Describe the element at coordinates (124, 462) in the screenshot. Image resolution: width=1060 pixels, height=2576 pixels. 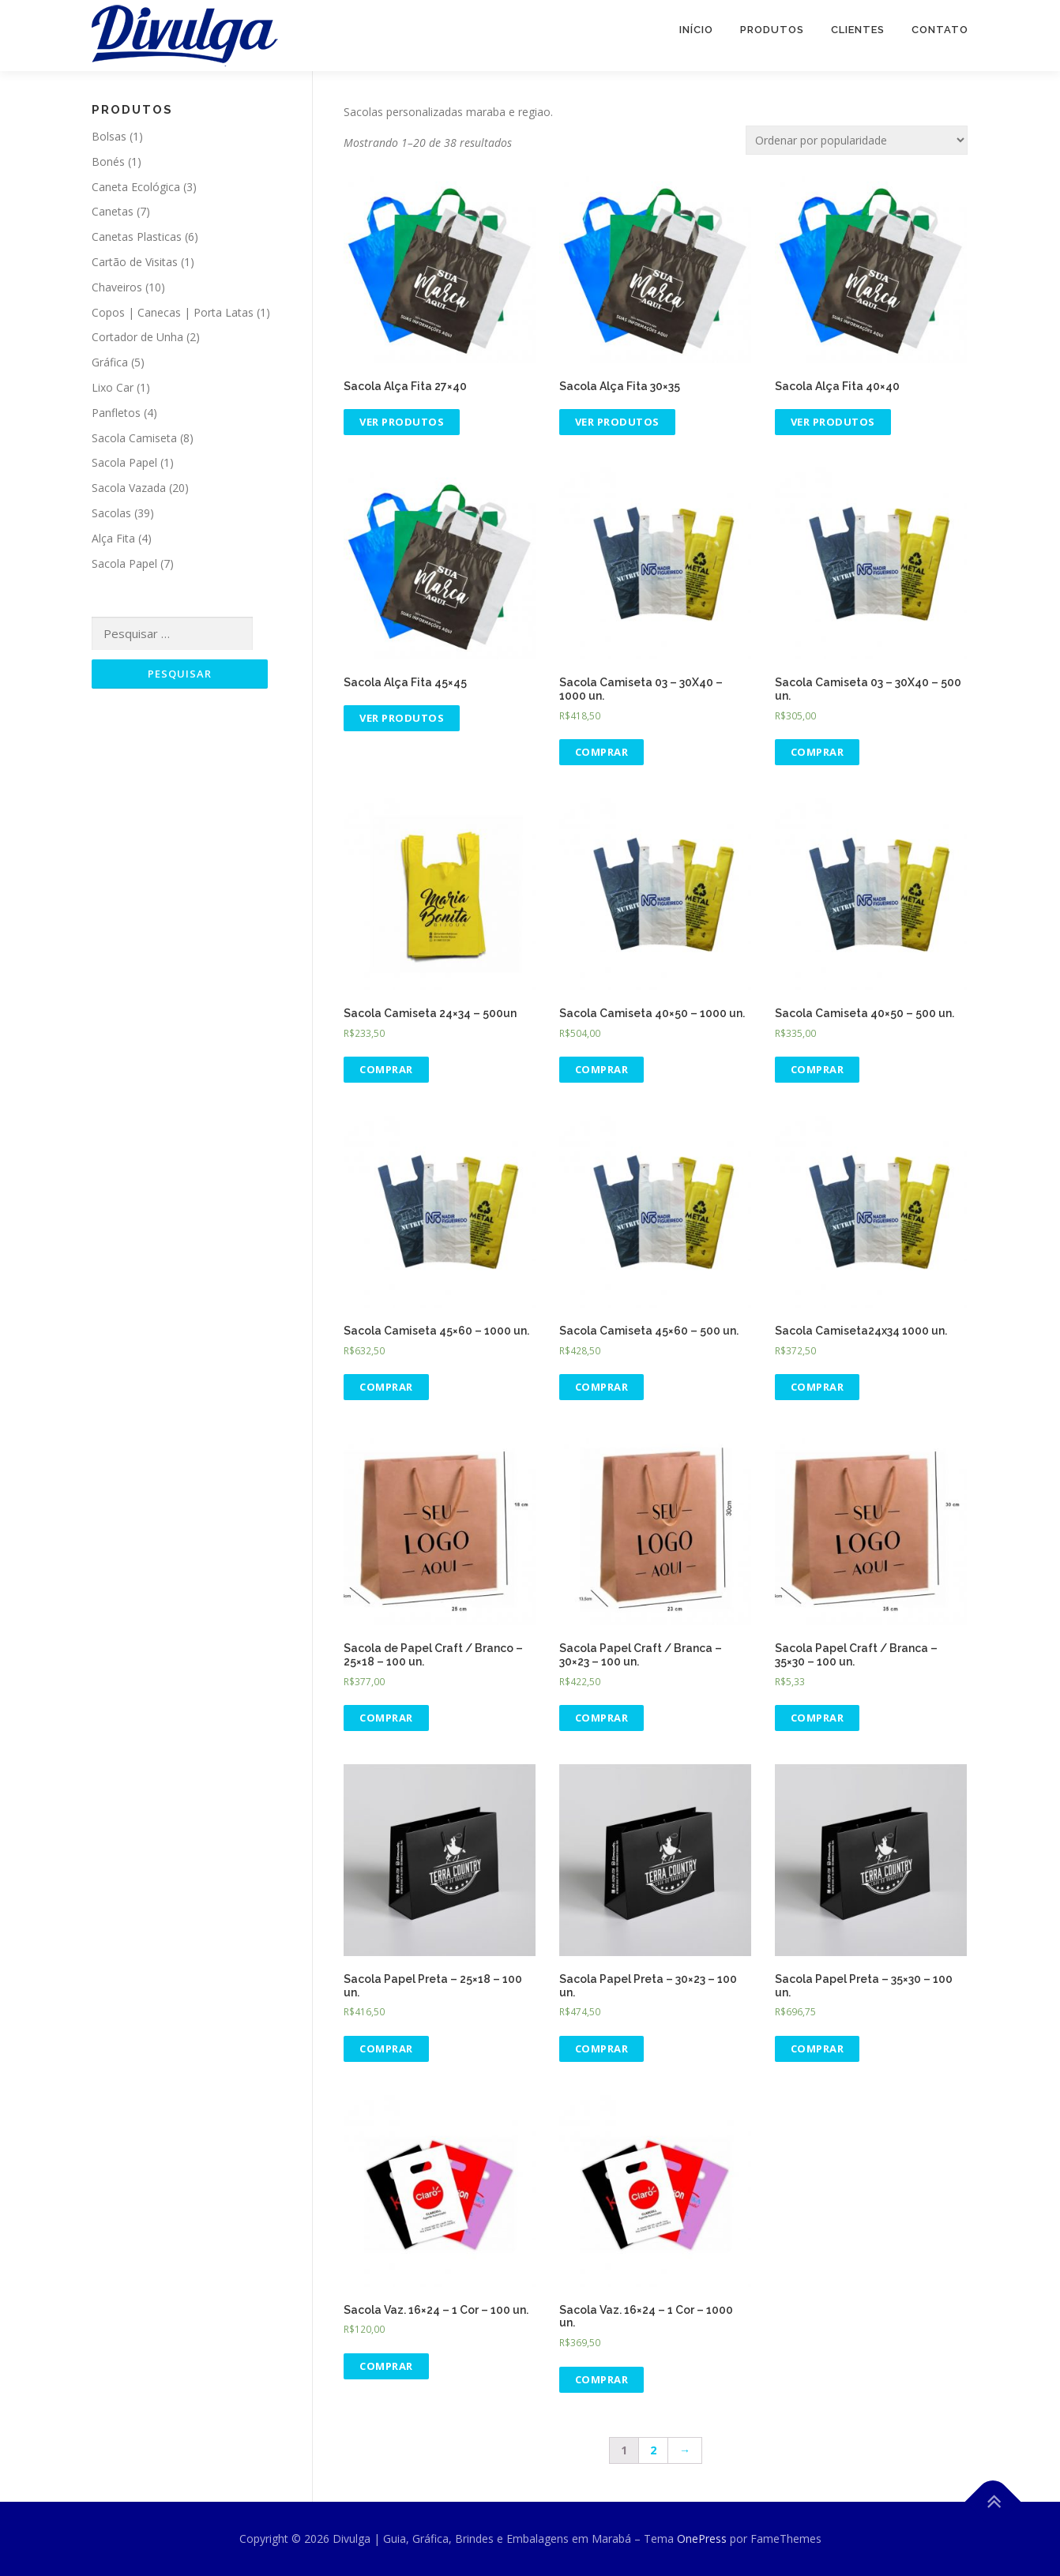
I see `Sacola Papel` at that location.